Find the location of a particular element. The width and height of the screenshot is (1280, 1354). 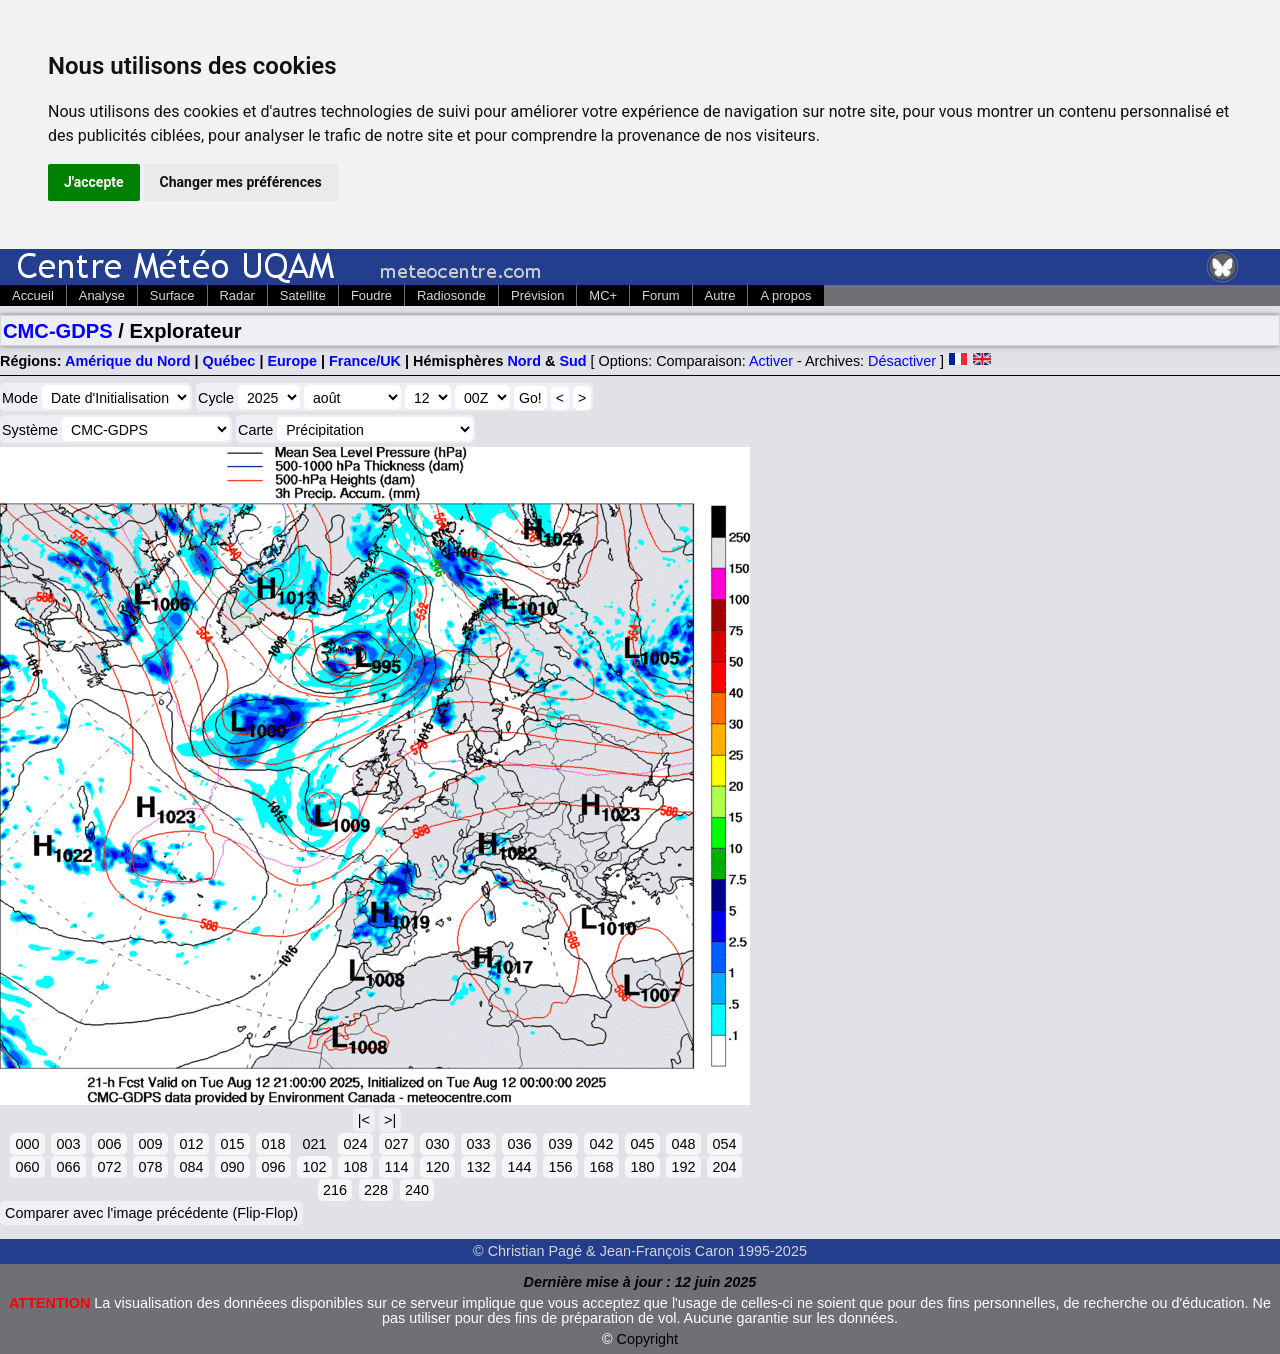

Accueil is located at coordinates (33, 295).